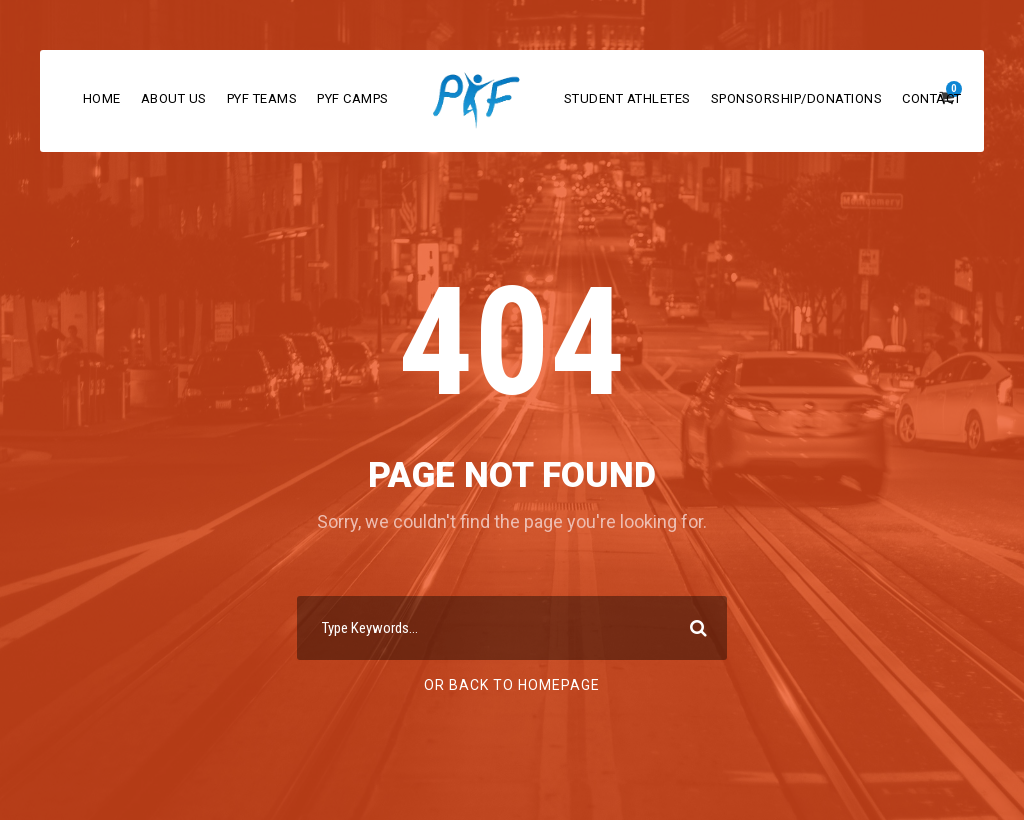  I want to click on About Us, so click(174, 98).